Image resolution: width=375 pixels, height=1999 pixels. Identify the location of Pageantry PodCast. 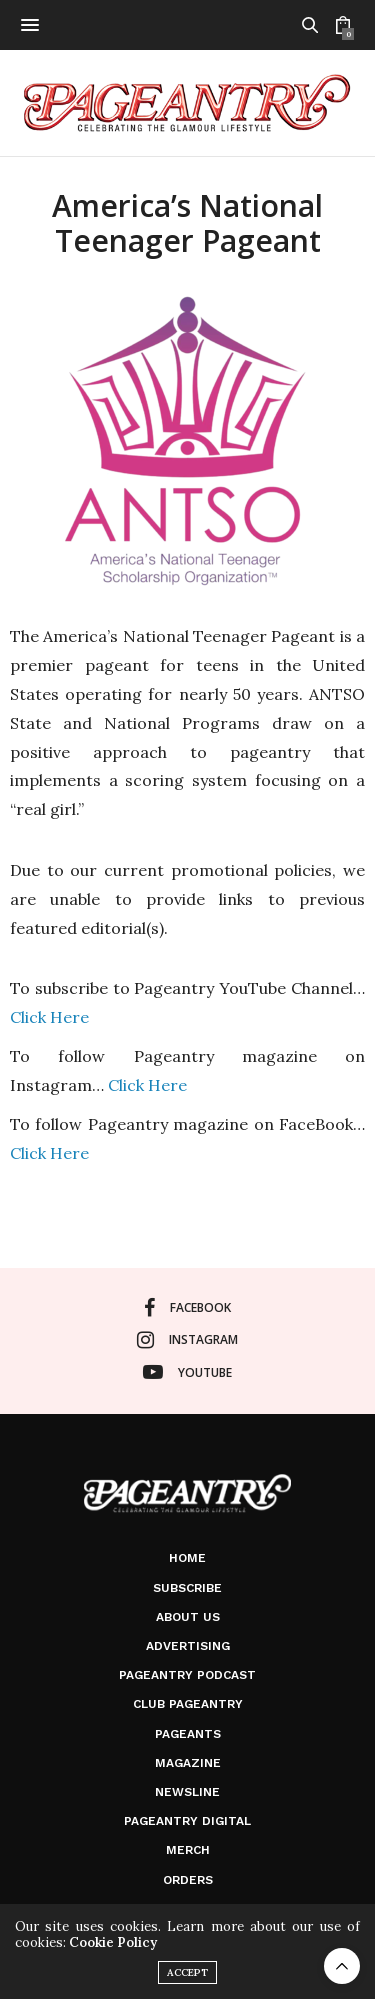
(187, 1675).